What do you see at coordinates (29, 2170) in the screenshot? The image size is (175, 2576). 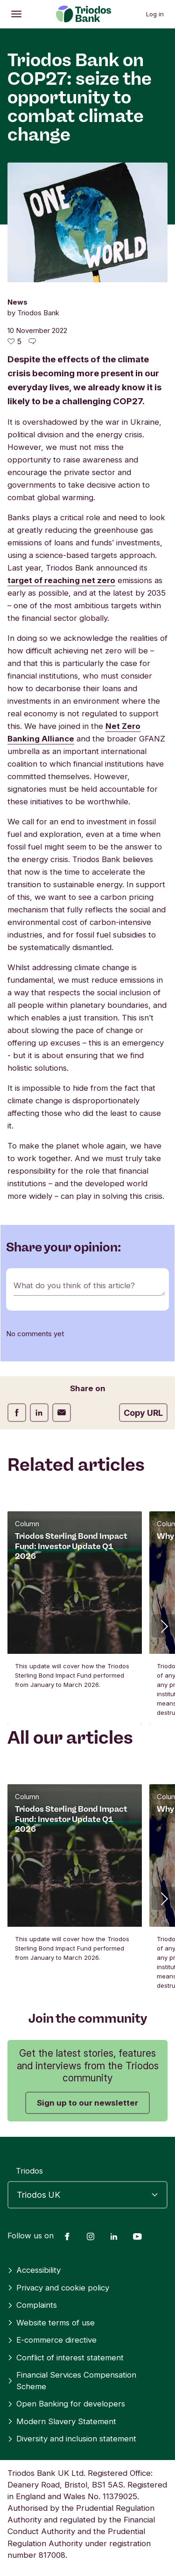 I see `Triodos` at bounding box center [29, 2170].